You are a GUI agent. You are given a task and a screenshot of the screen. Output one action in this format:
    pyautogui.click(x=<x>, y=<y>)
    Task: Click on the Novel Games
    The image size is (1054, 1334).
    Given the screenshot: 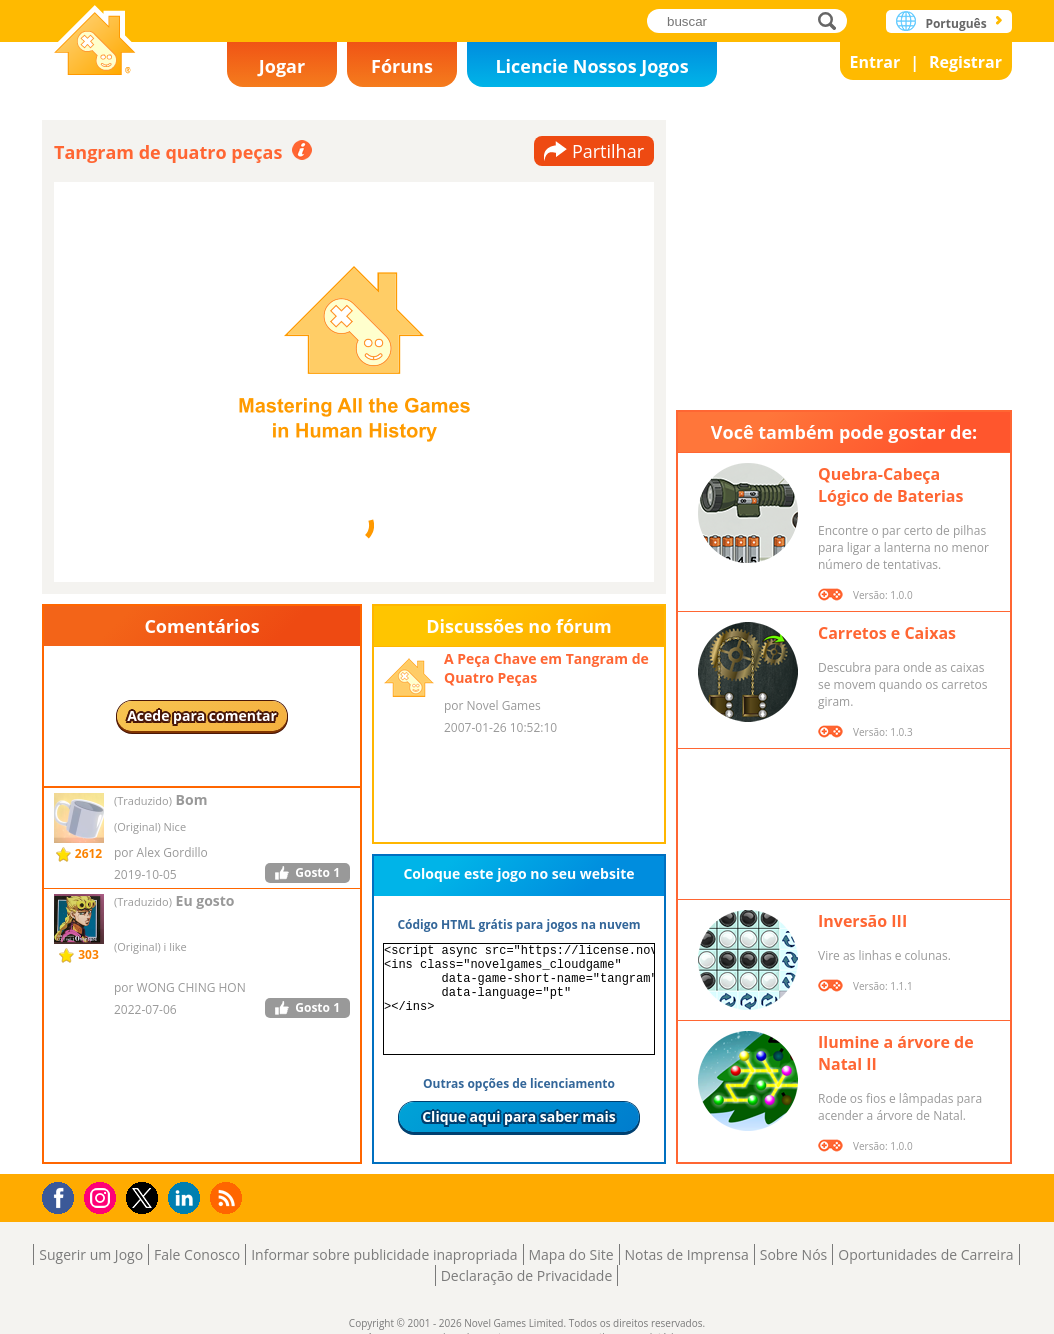 What is the action you would take?
    pyautogui.click(x=95, y=42)
    